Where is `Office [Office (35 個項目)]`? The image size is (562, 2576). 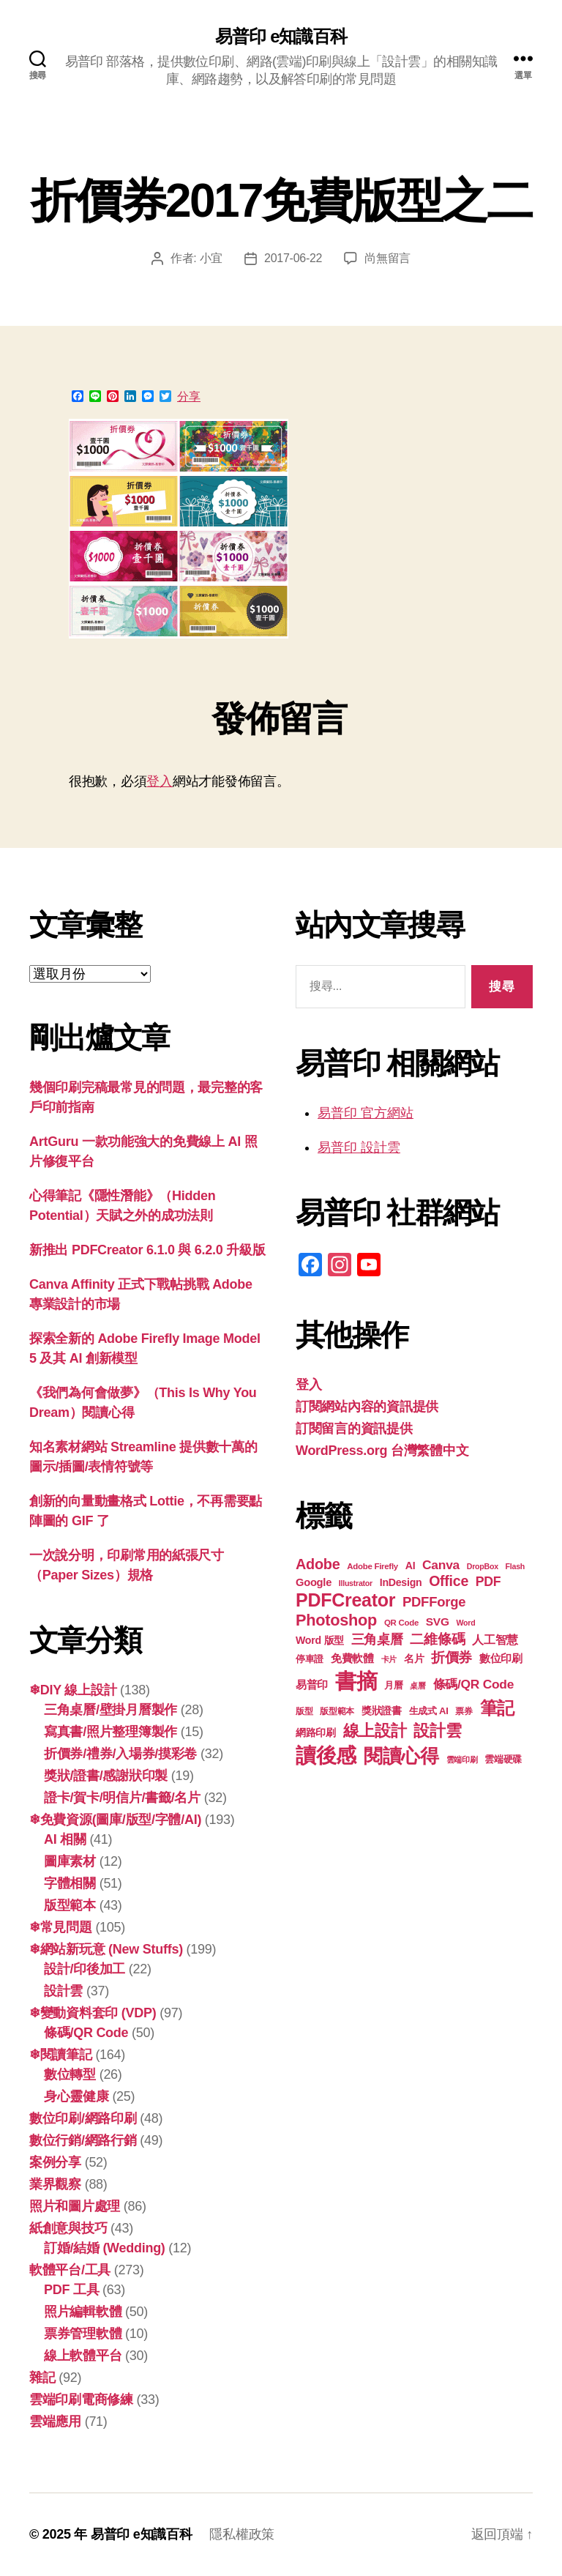
Office [Office (35 個項目)] is located at coordinates (448, 1581).